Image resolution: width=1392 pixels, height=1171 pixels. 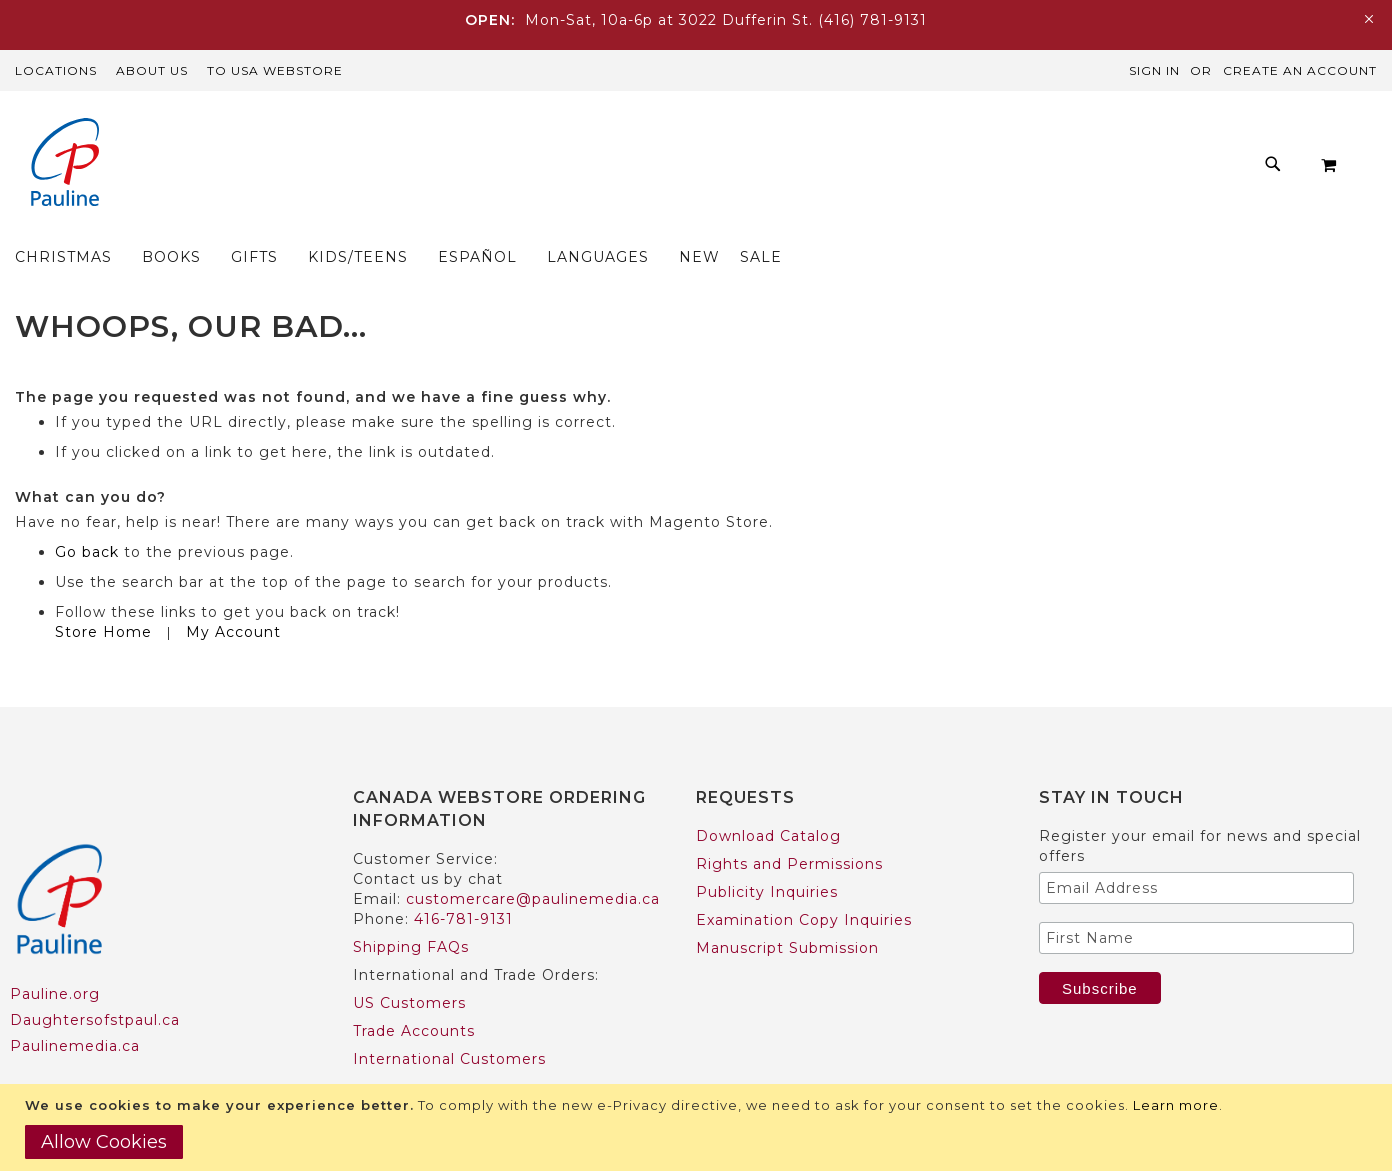 What do you see at coordinates (787, 909) in the screenshot?
I see `Manuscript Submission` at bounding box center [787, 909].